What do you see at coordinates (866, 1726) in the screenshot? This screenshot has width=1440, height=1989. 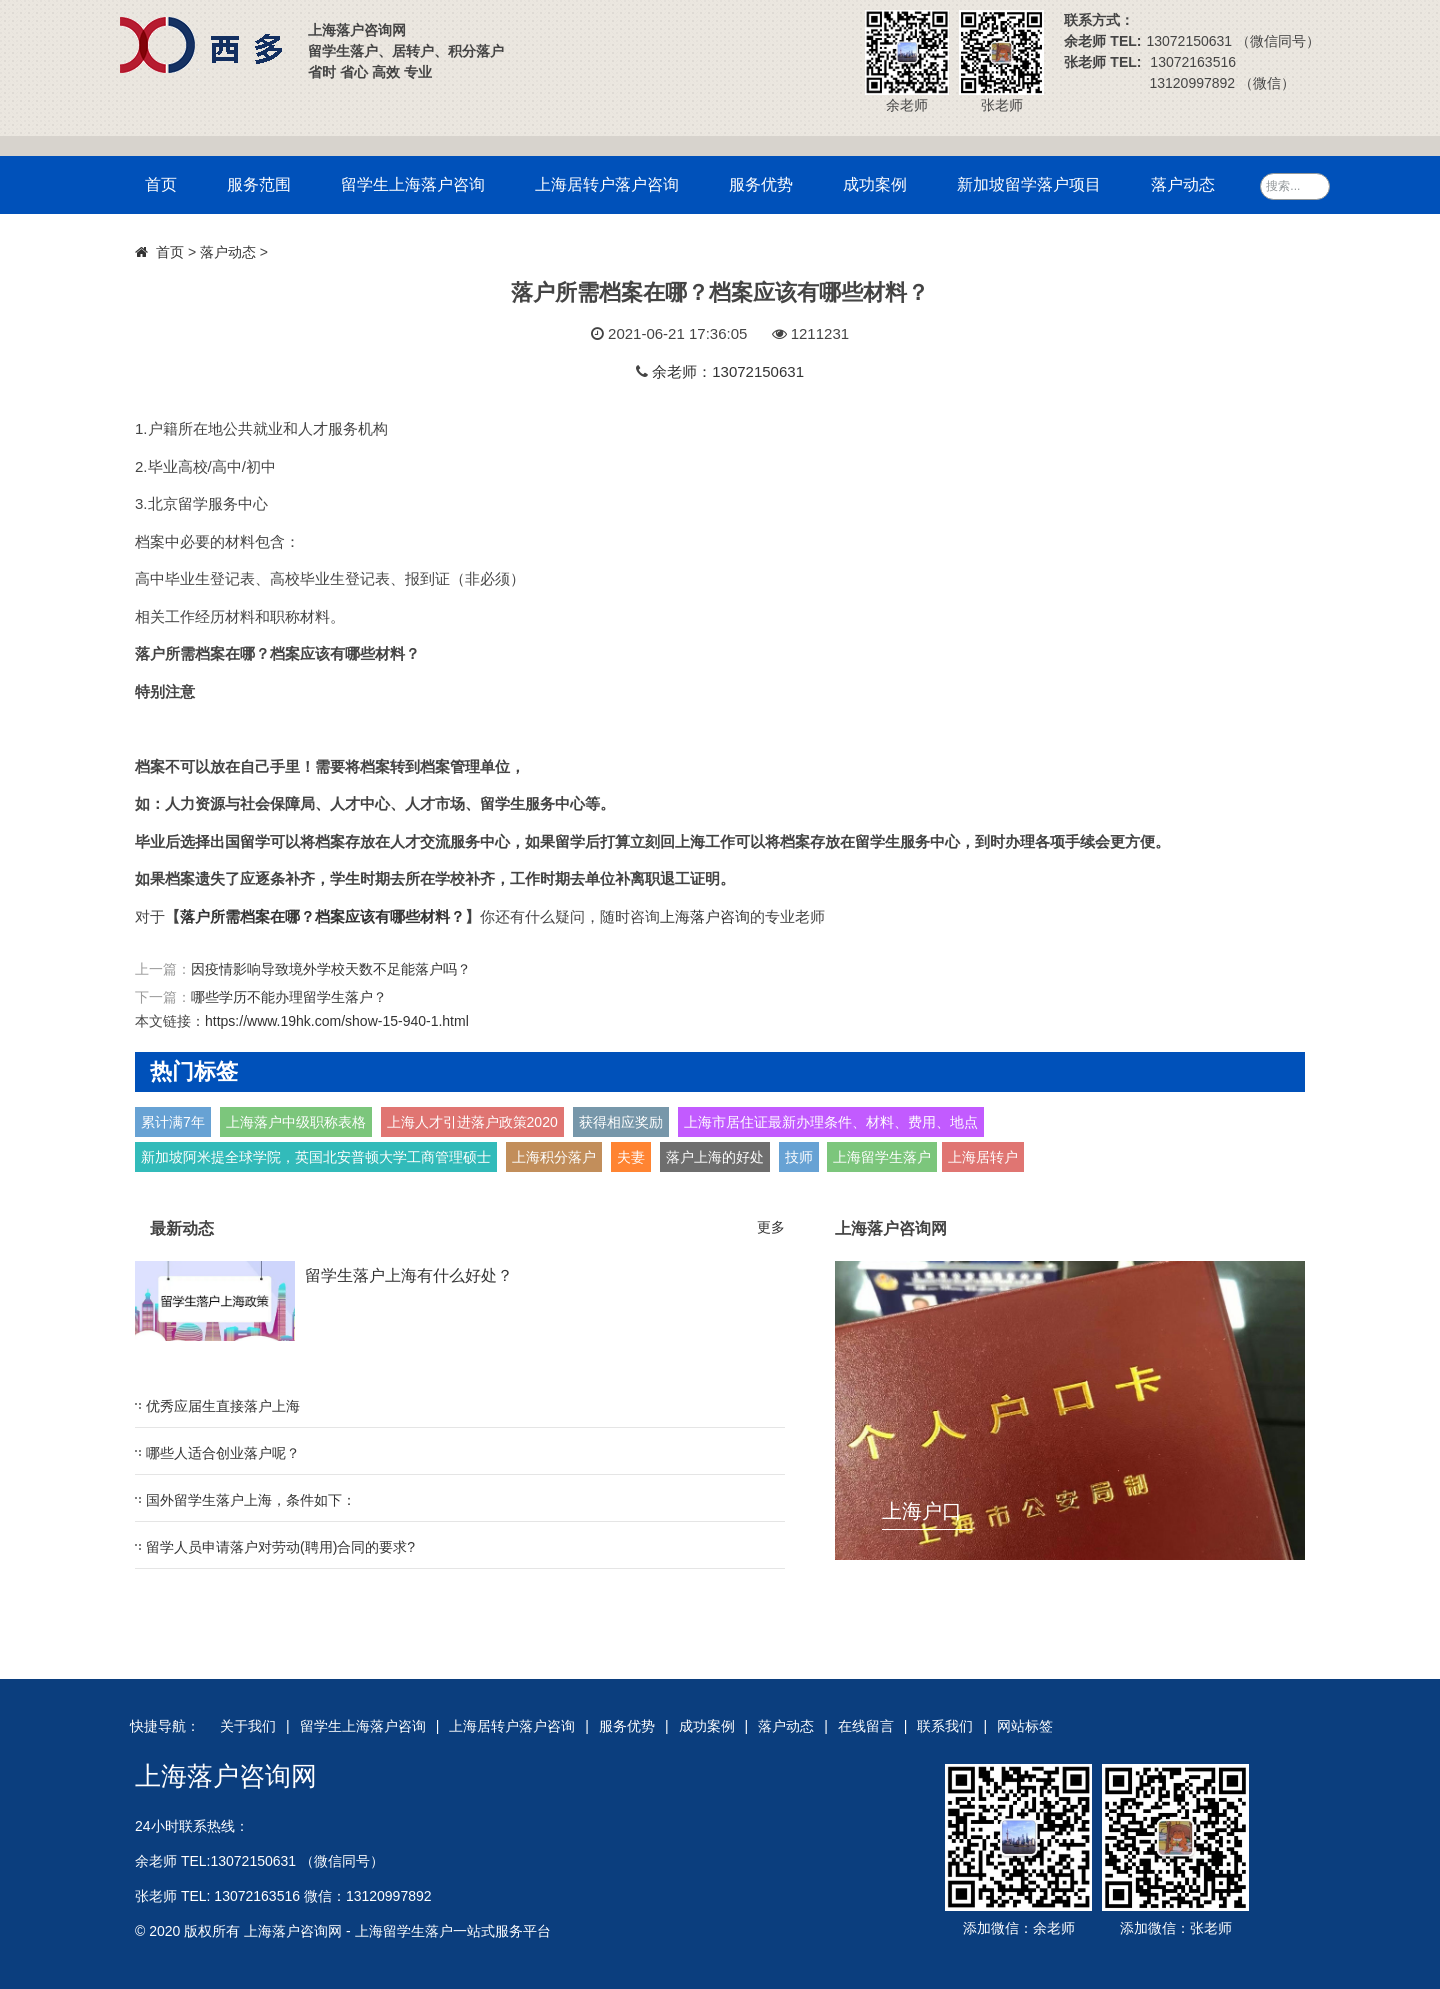 I see `在线留言` at bounding box center [866, 1726].